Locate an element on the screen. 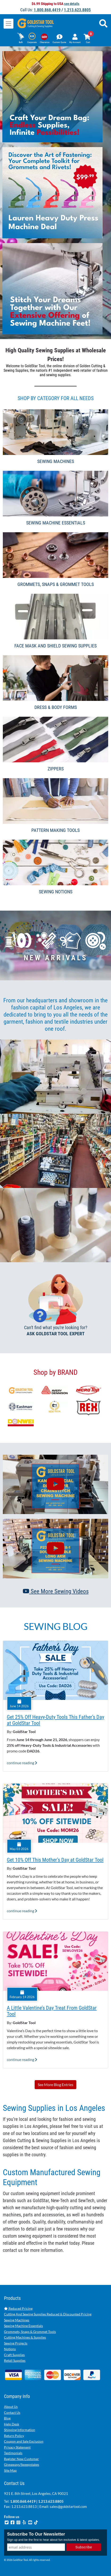 Image resolution: width=111 pixels, height=2576 pixels. Shop by is located at coordinates (55, 1372).